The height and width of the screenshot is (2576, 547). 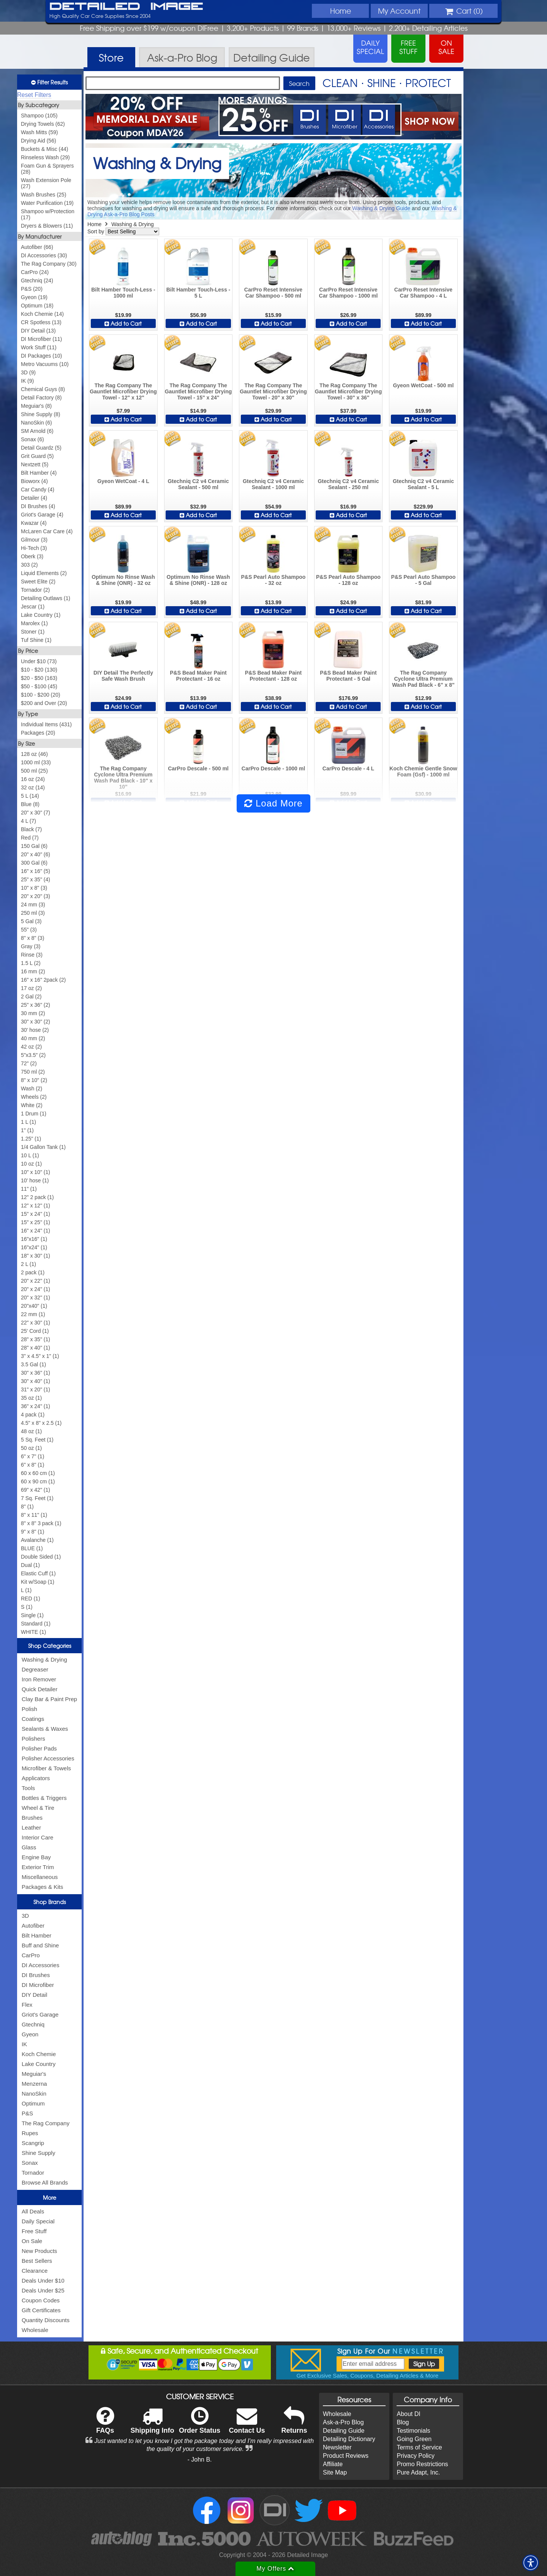 What do you see at coordinates (423, 580) in the screenshot?
I see `P&S Pearl Auto Shampoo - 5 Gal` at bounding box center [423, 580].